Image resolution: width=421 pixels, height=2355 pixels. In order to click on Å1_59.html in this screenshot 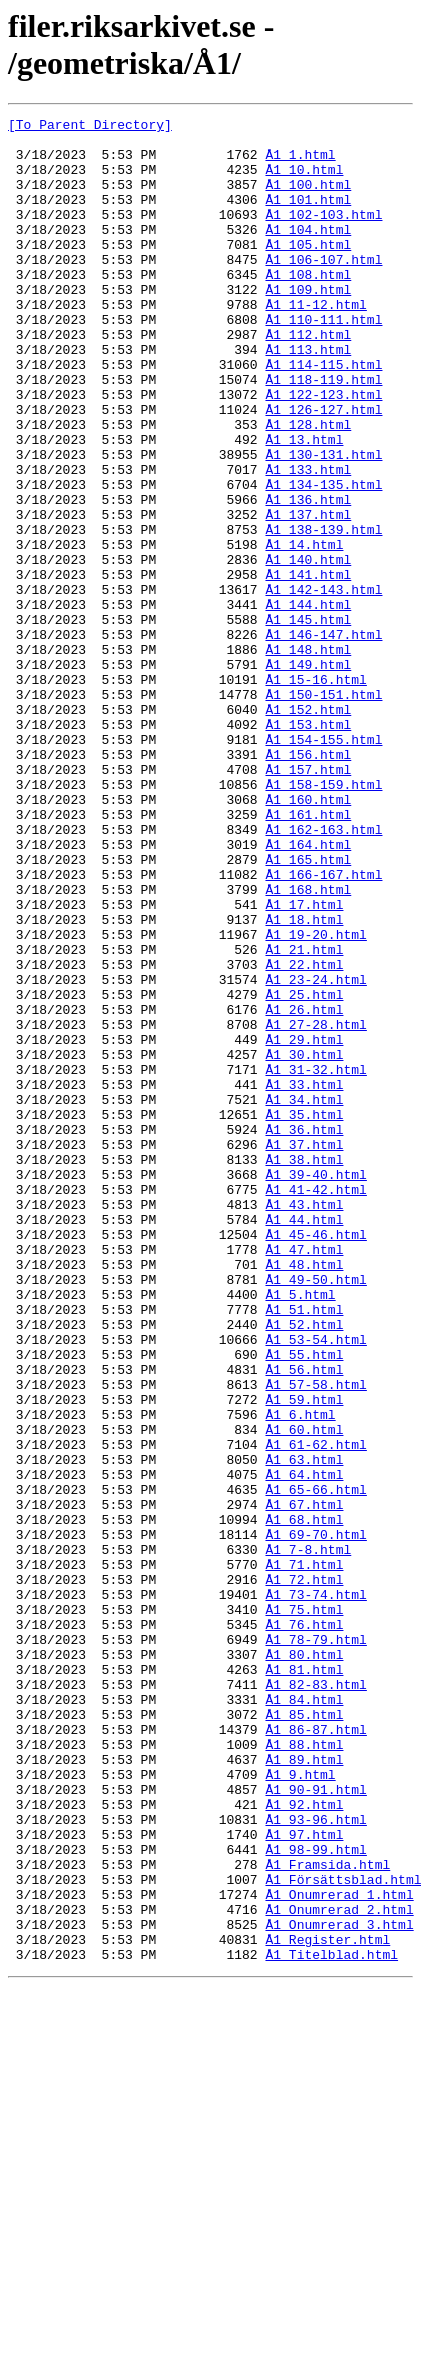, I will do `click(304, 1657)`.